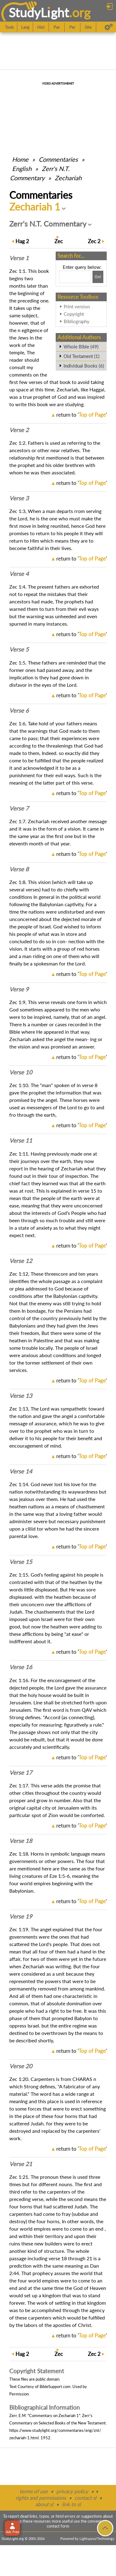 The height and width of the screenshot is (2576, 116). I want to click on [Preferences], so click(109, 27).